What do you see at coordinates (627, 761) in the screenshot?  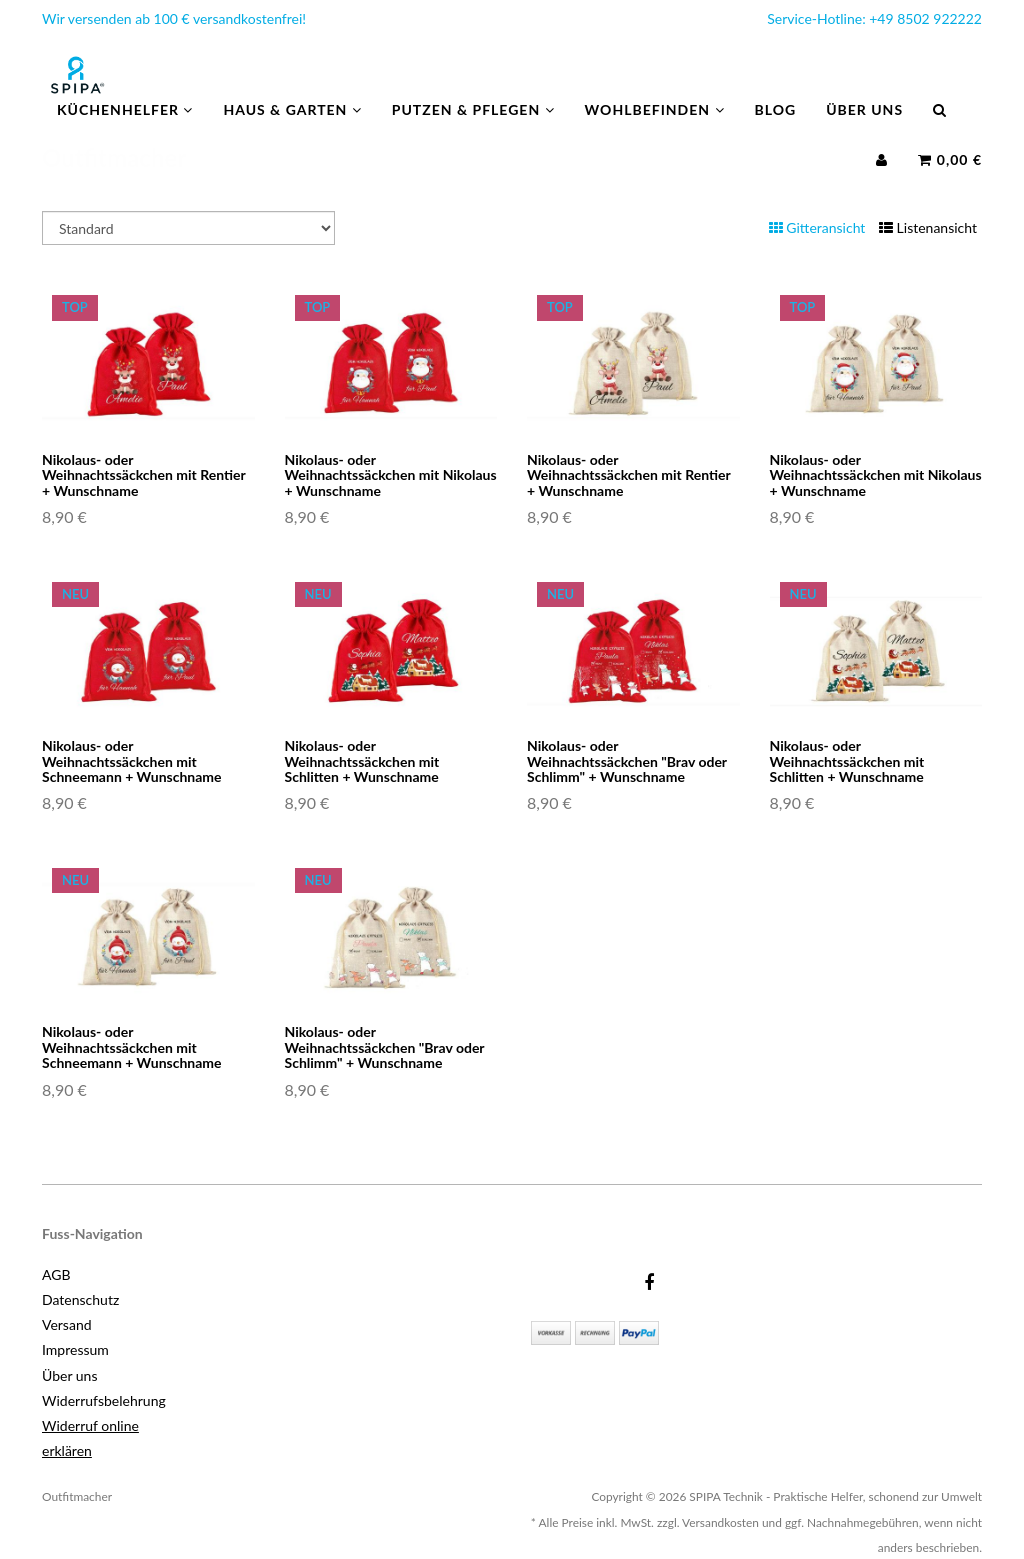 I see `Nikolaus- oder Weihnachtssäckchen "Brav oder Schlimm" + Wunschname` at bounding box center [627, 761].